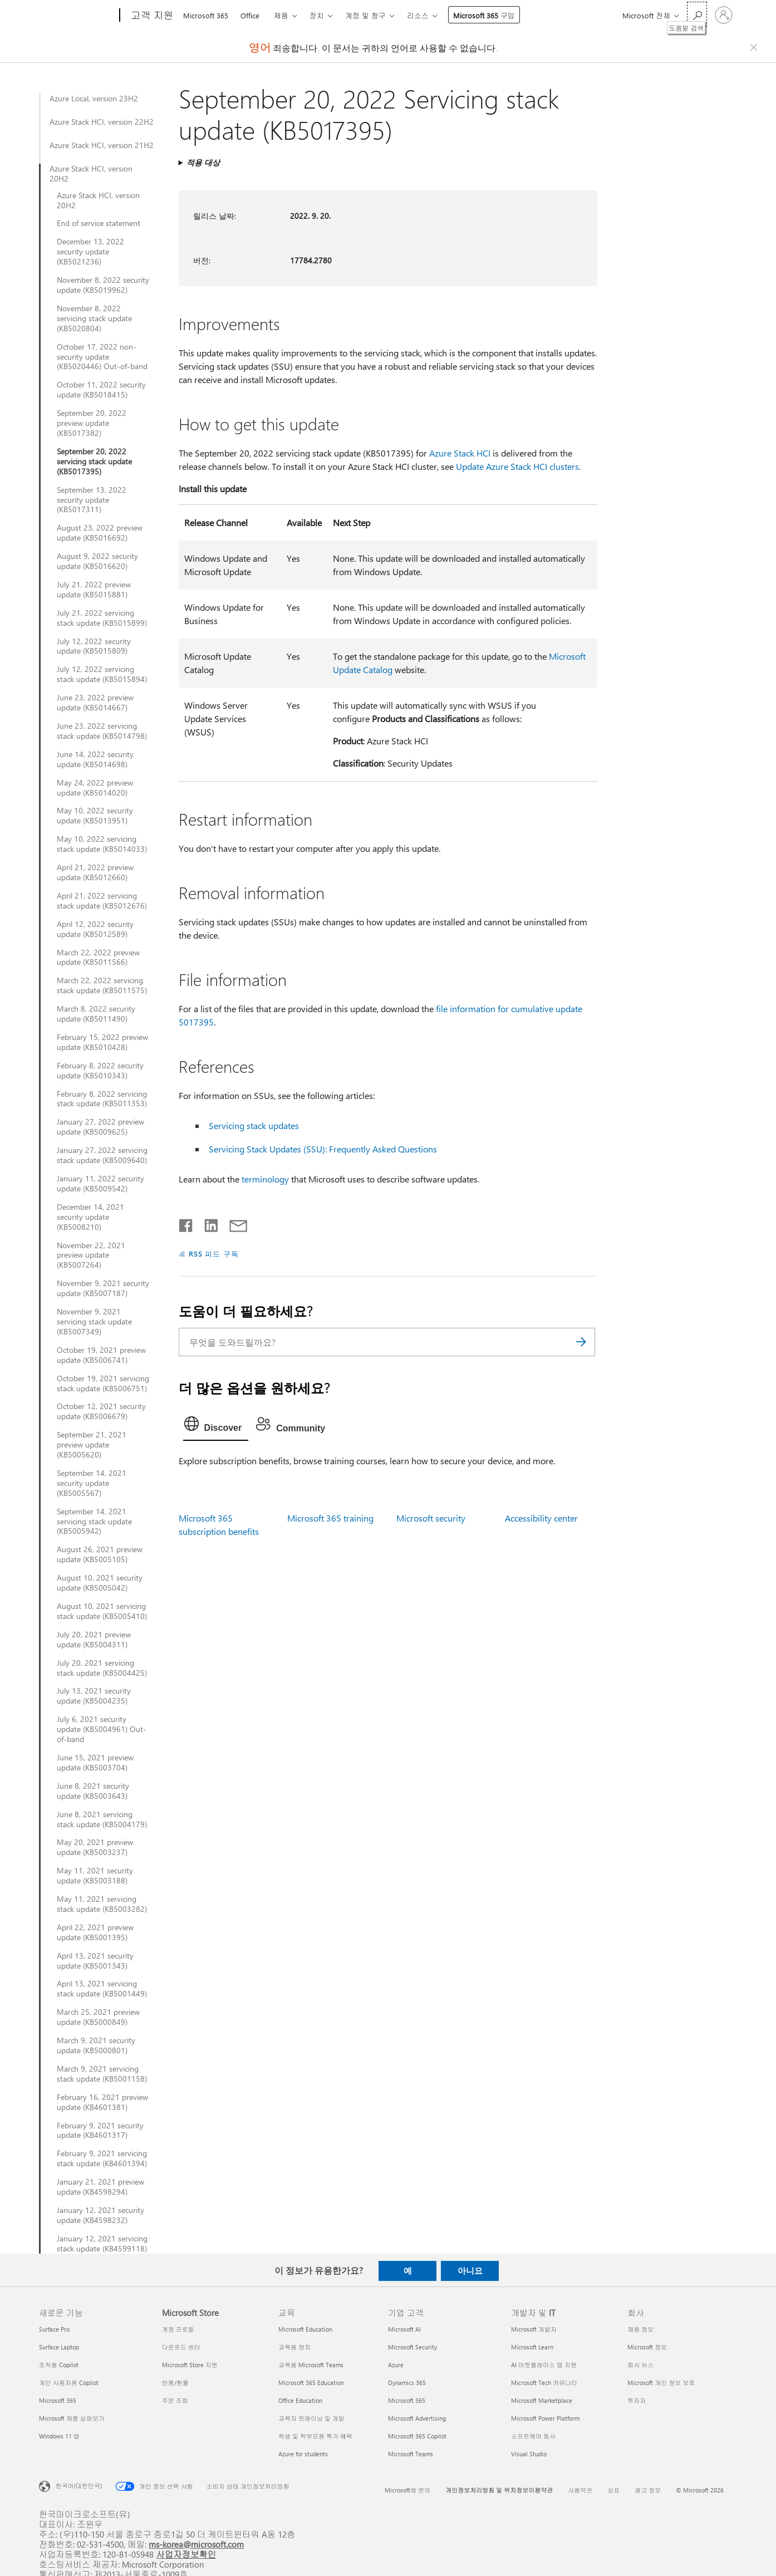 The height and width of the screenshot is (2576, 776). Describe the element at coordinates (544, 2382) in the screenshot. I see `Microsoft Tech 커뮤니티 [Microsoft Tech 커뮤니티 개발자 및 IT]` at that location.